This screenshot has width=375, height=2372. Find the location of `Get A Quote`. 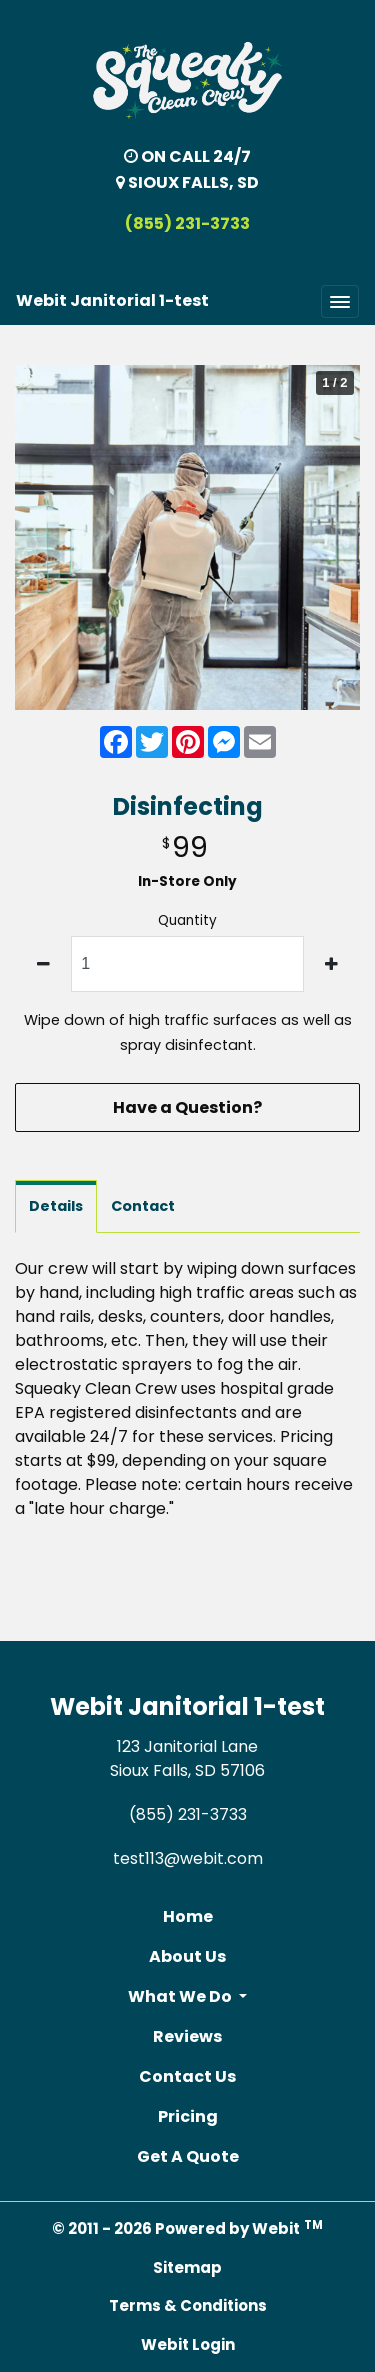

Get A Quote is located at coordinates (188, 2156).